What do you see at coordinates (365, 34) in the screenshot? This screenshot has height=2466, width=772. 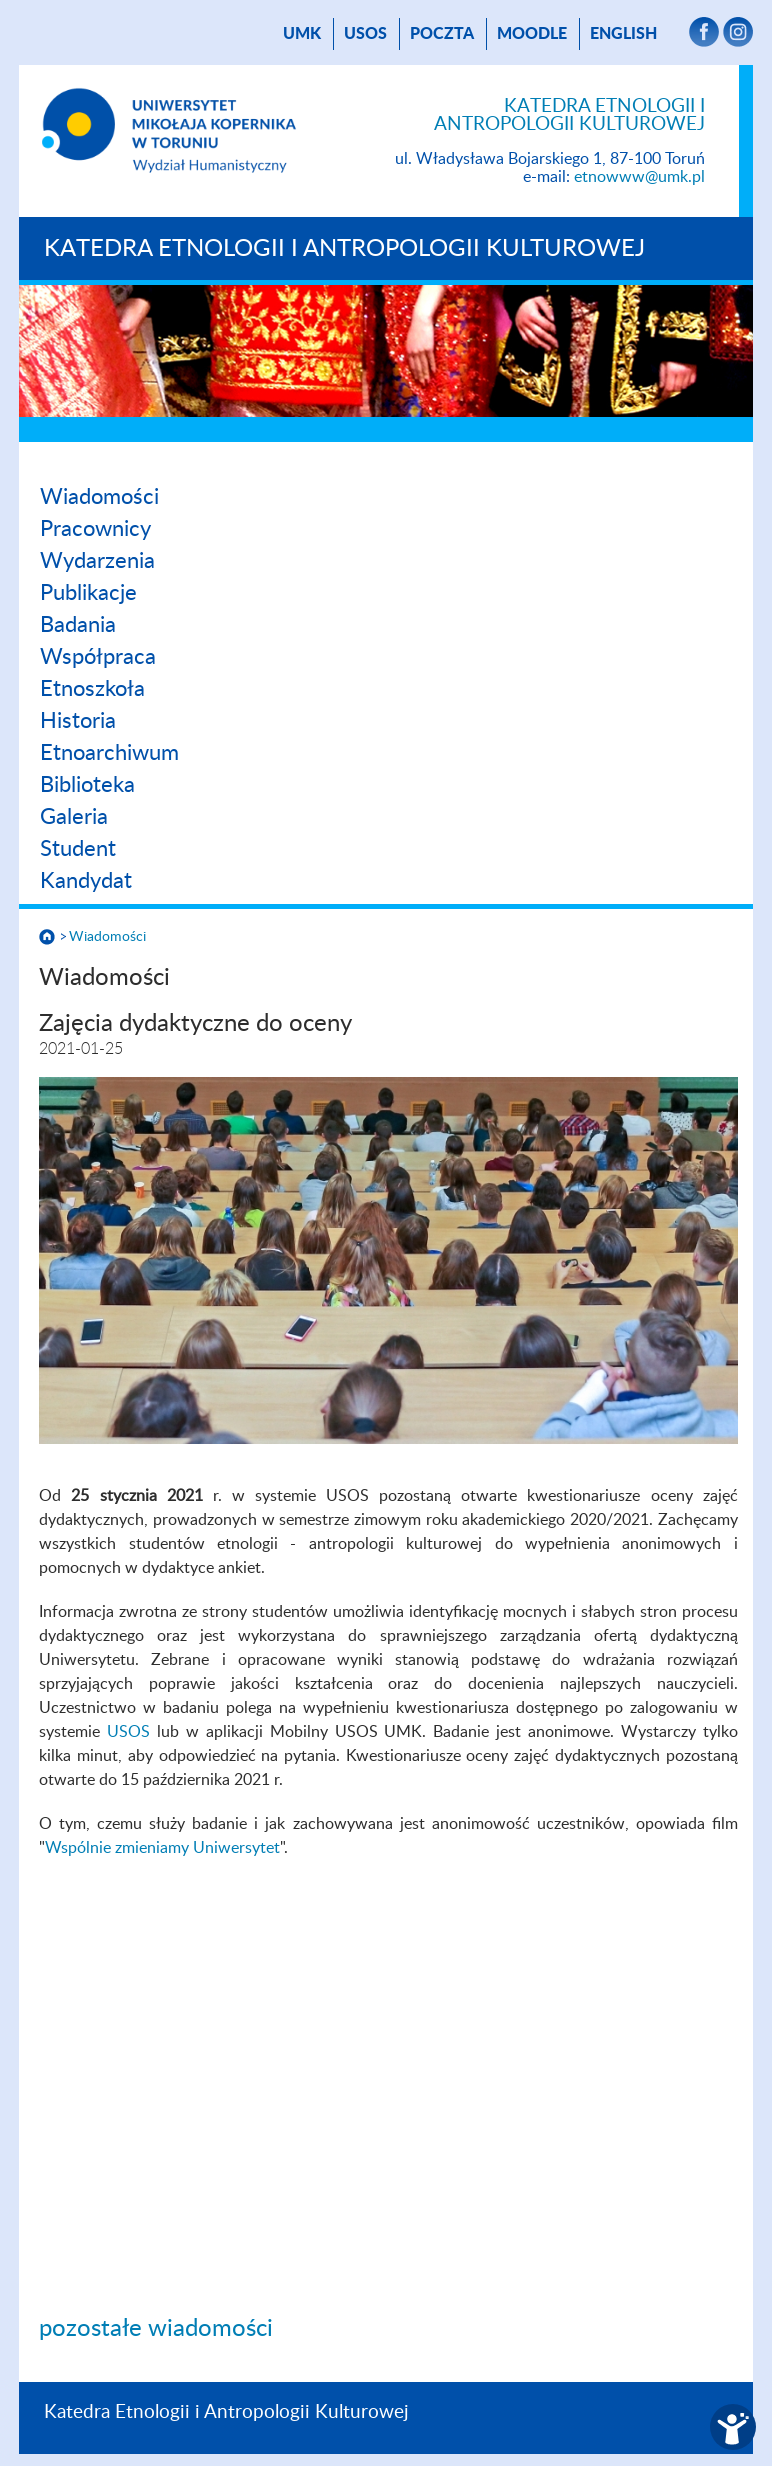 I see `USOS` at bounding box center [365, 34].